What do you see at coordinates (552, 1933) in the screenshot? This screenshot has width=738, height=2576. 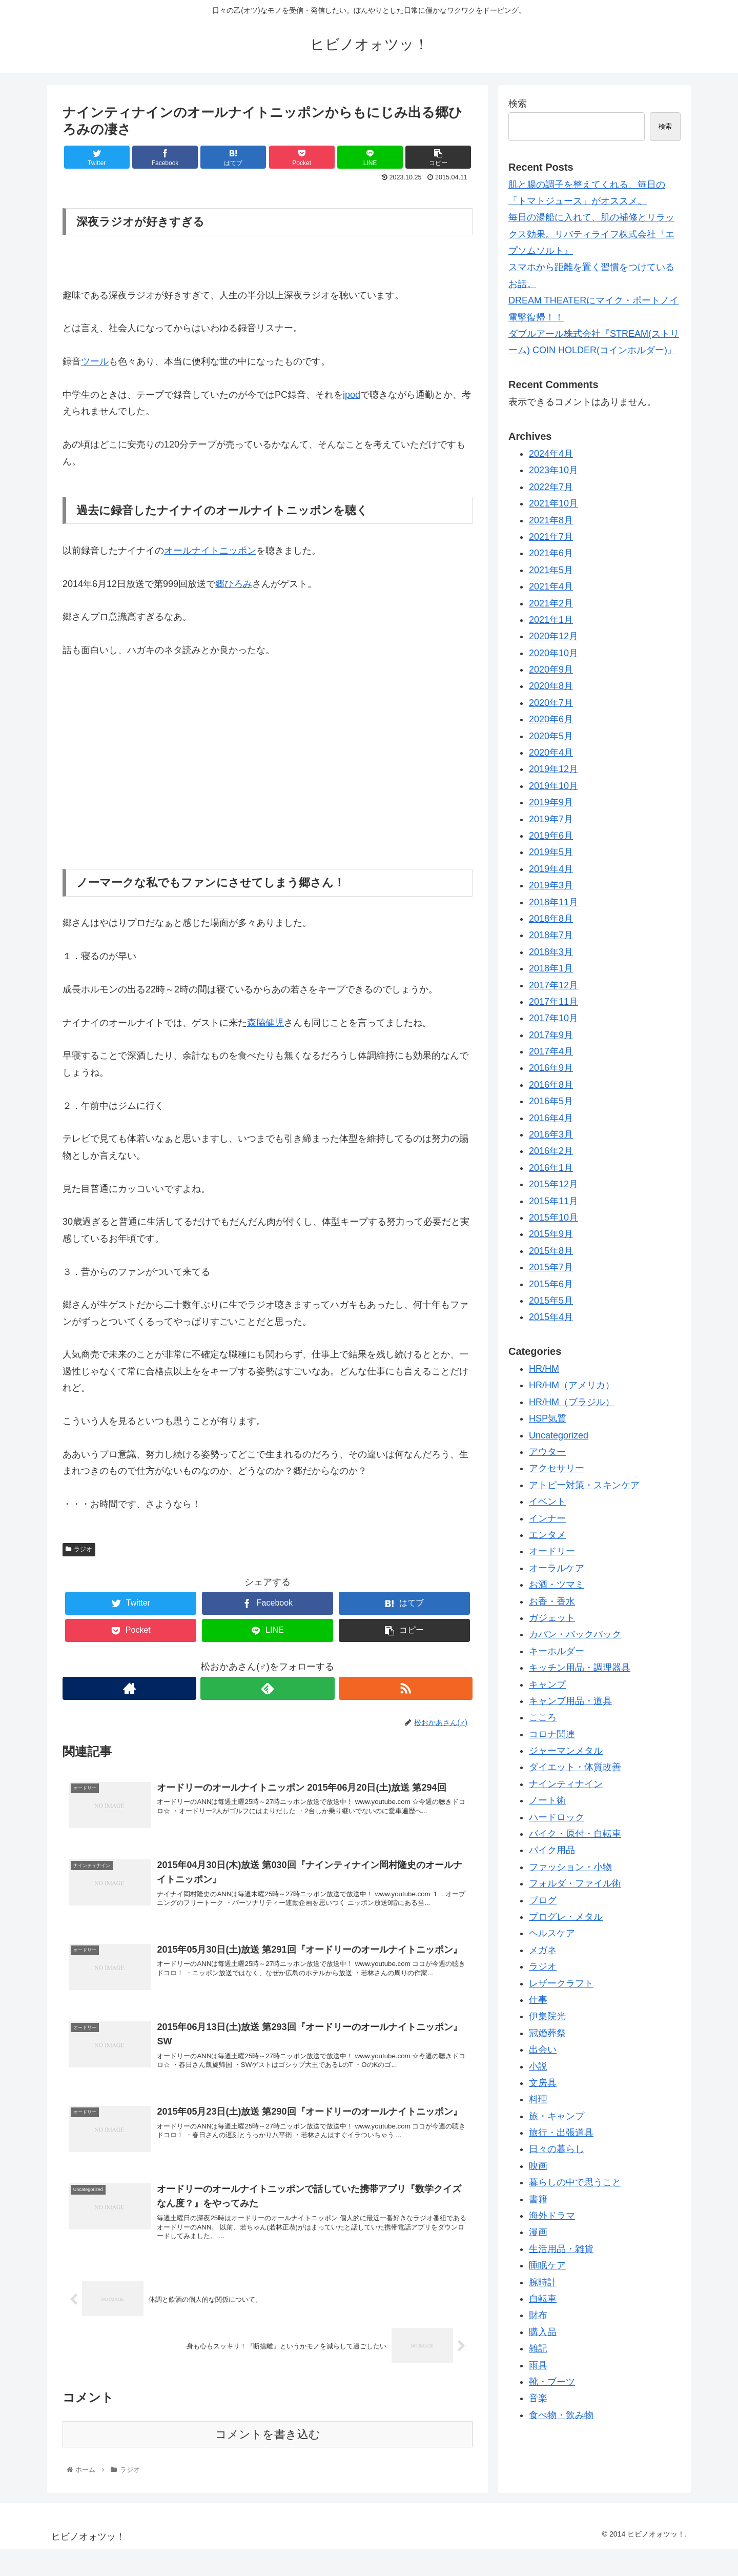 I see `ヘルスケア` at bounding box center [552, 1933].